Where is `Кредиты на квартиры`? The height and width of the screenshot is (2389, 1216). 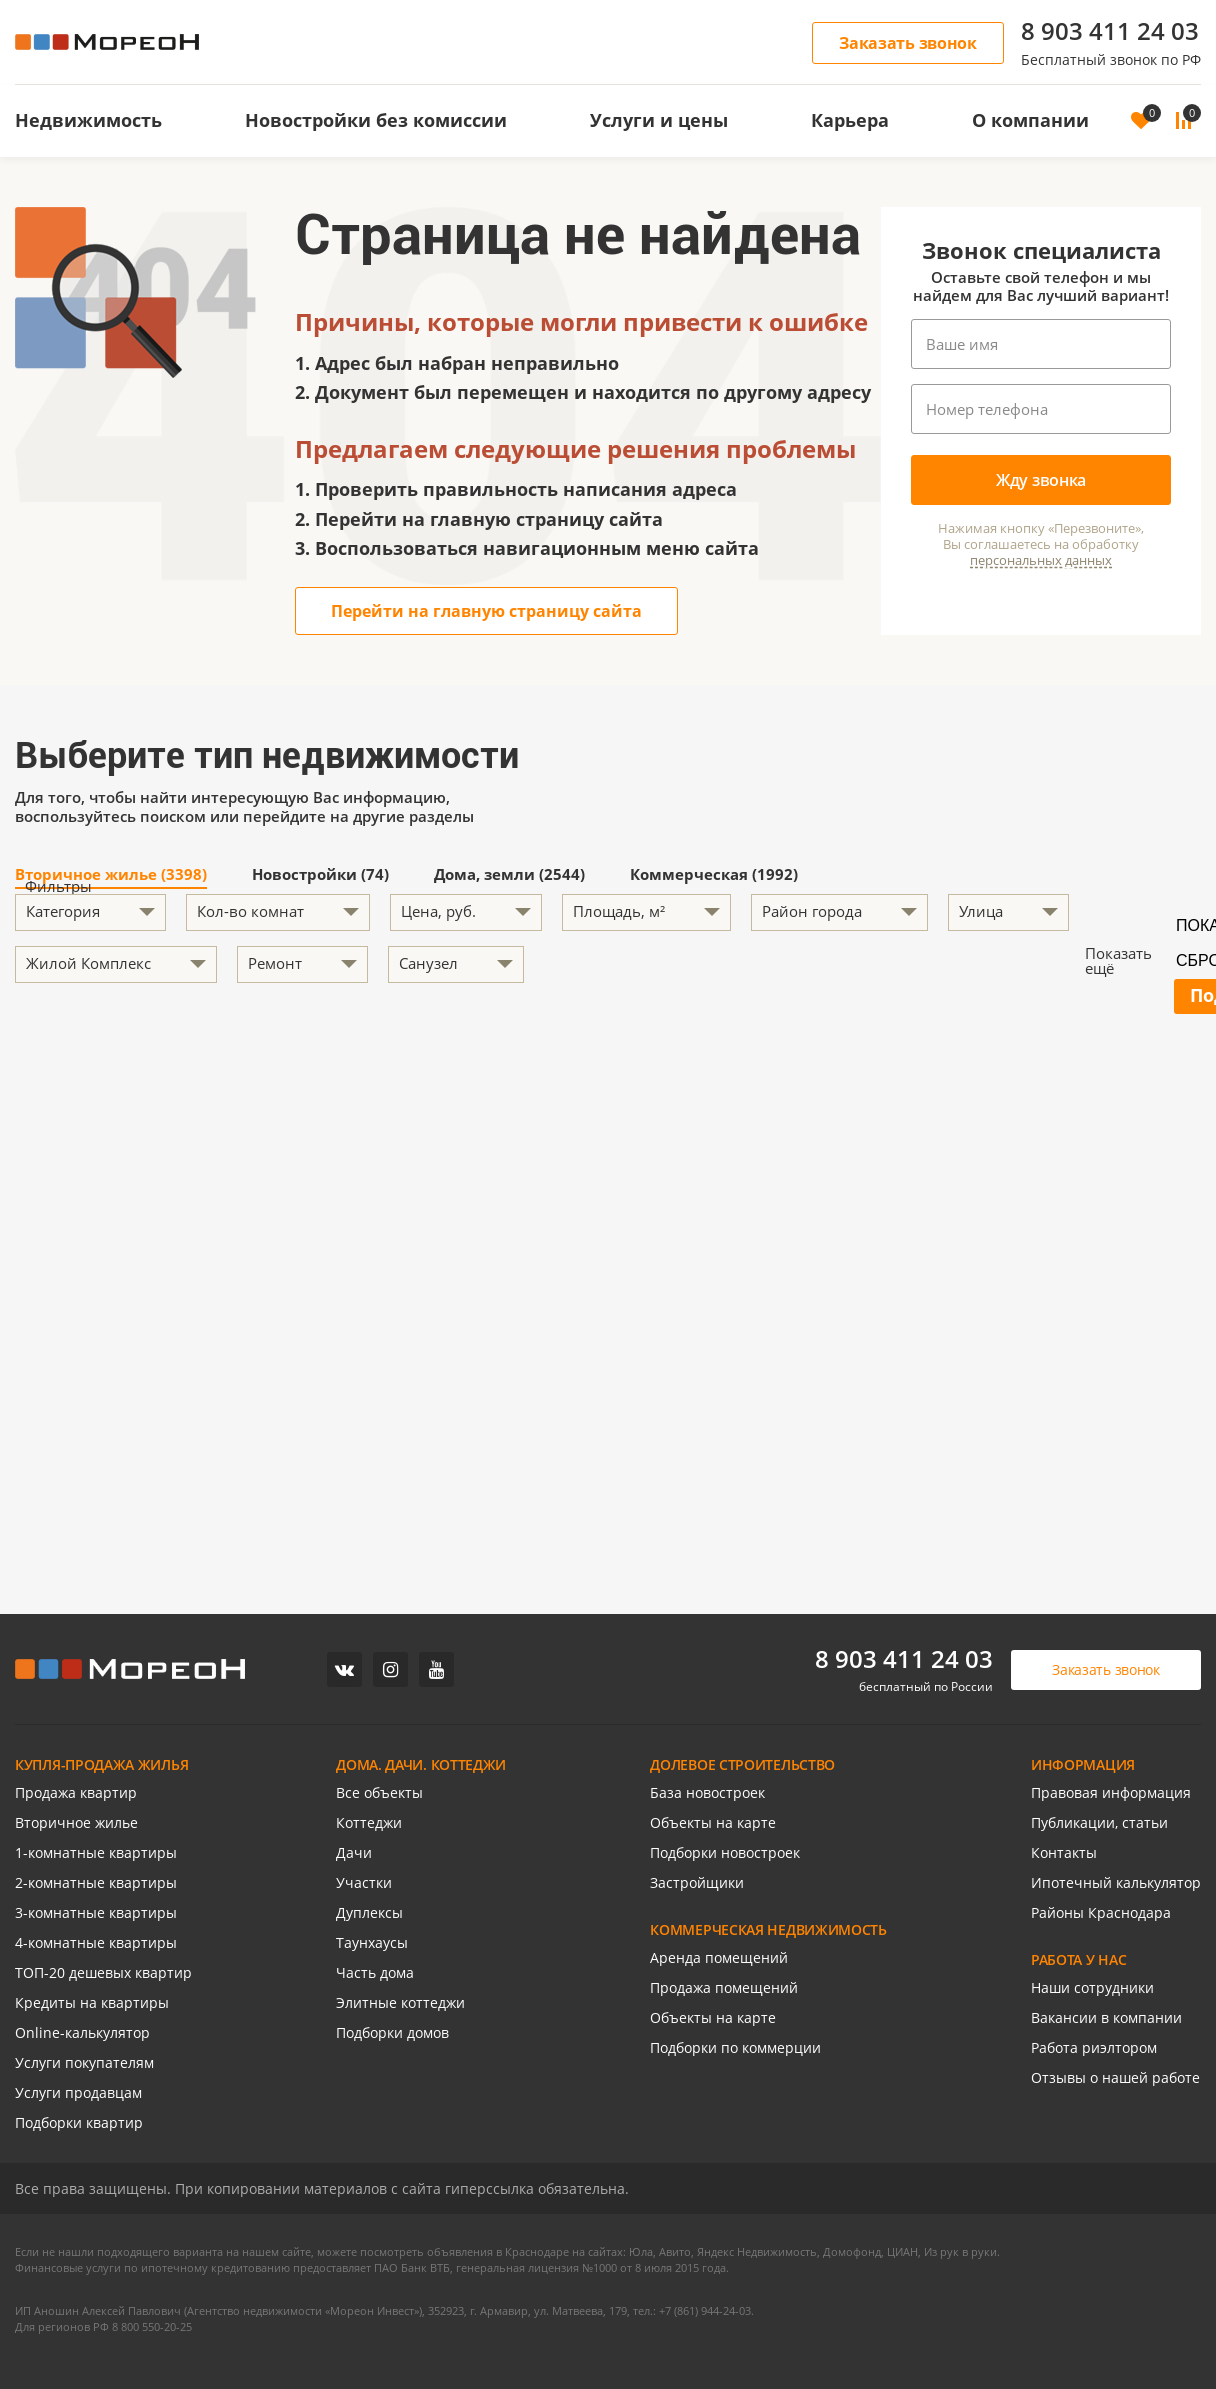
Кредиты на квартиры is located at coordinates (92, 2002).